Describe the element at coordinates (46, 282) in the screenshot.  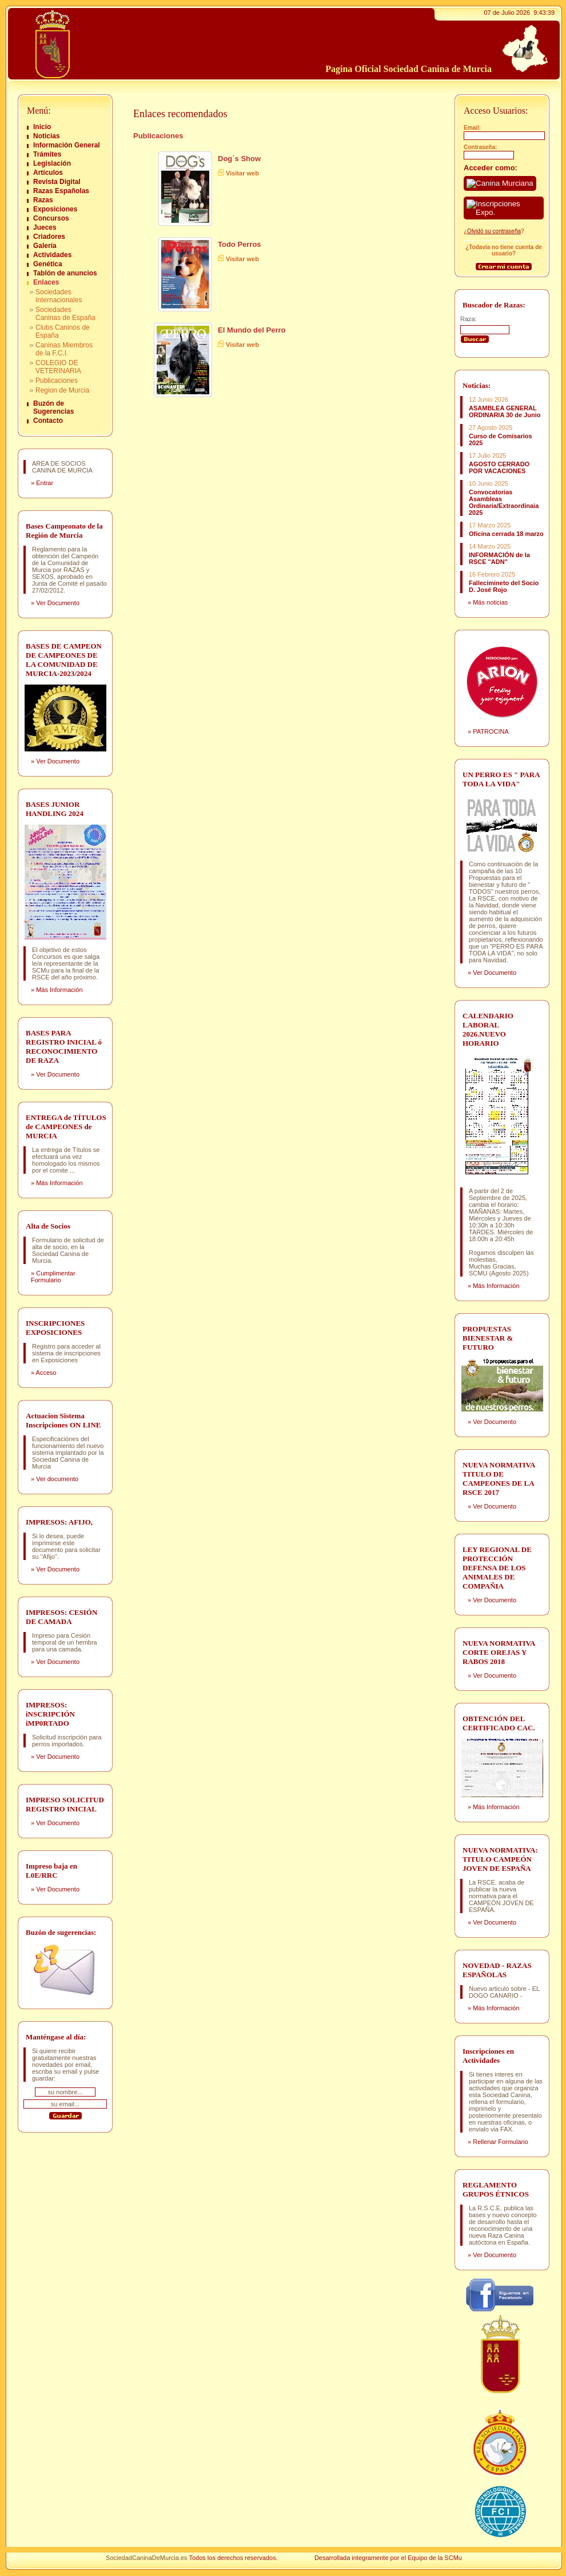
I see `Enlaces` at that location.